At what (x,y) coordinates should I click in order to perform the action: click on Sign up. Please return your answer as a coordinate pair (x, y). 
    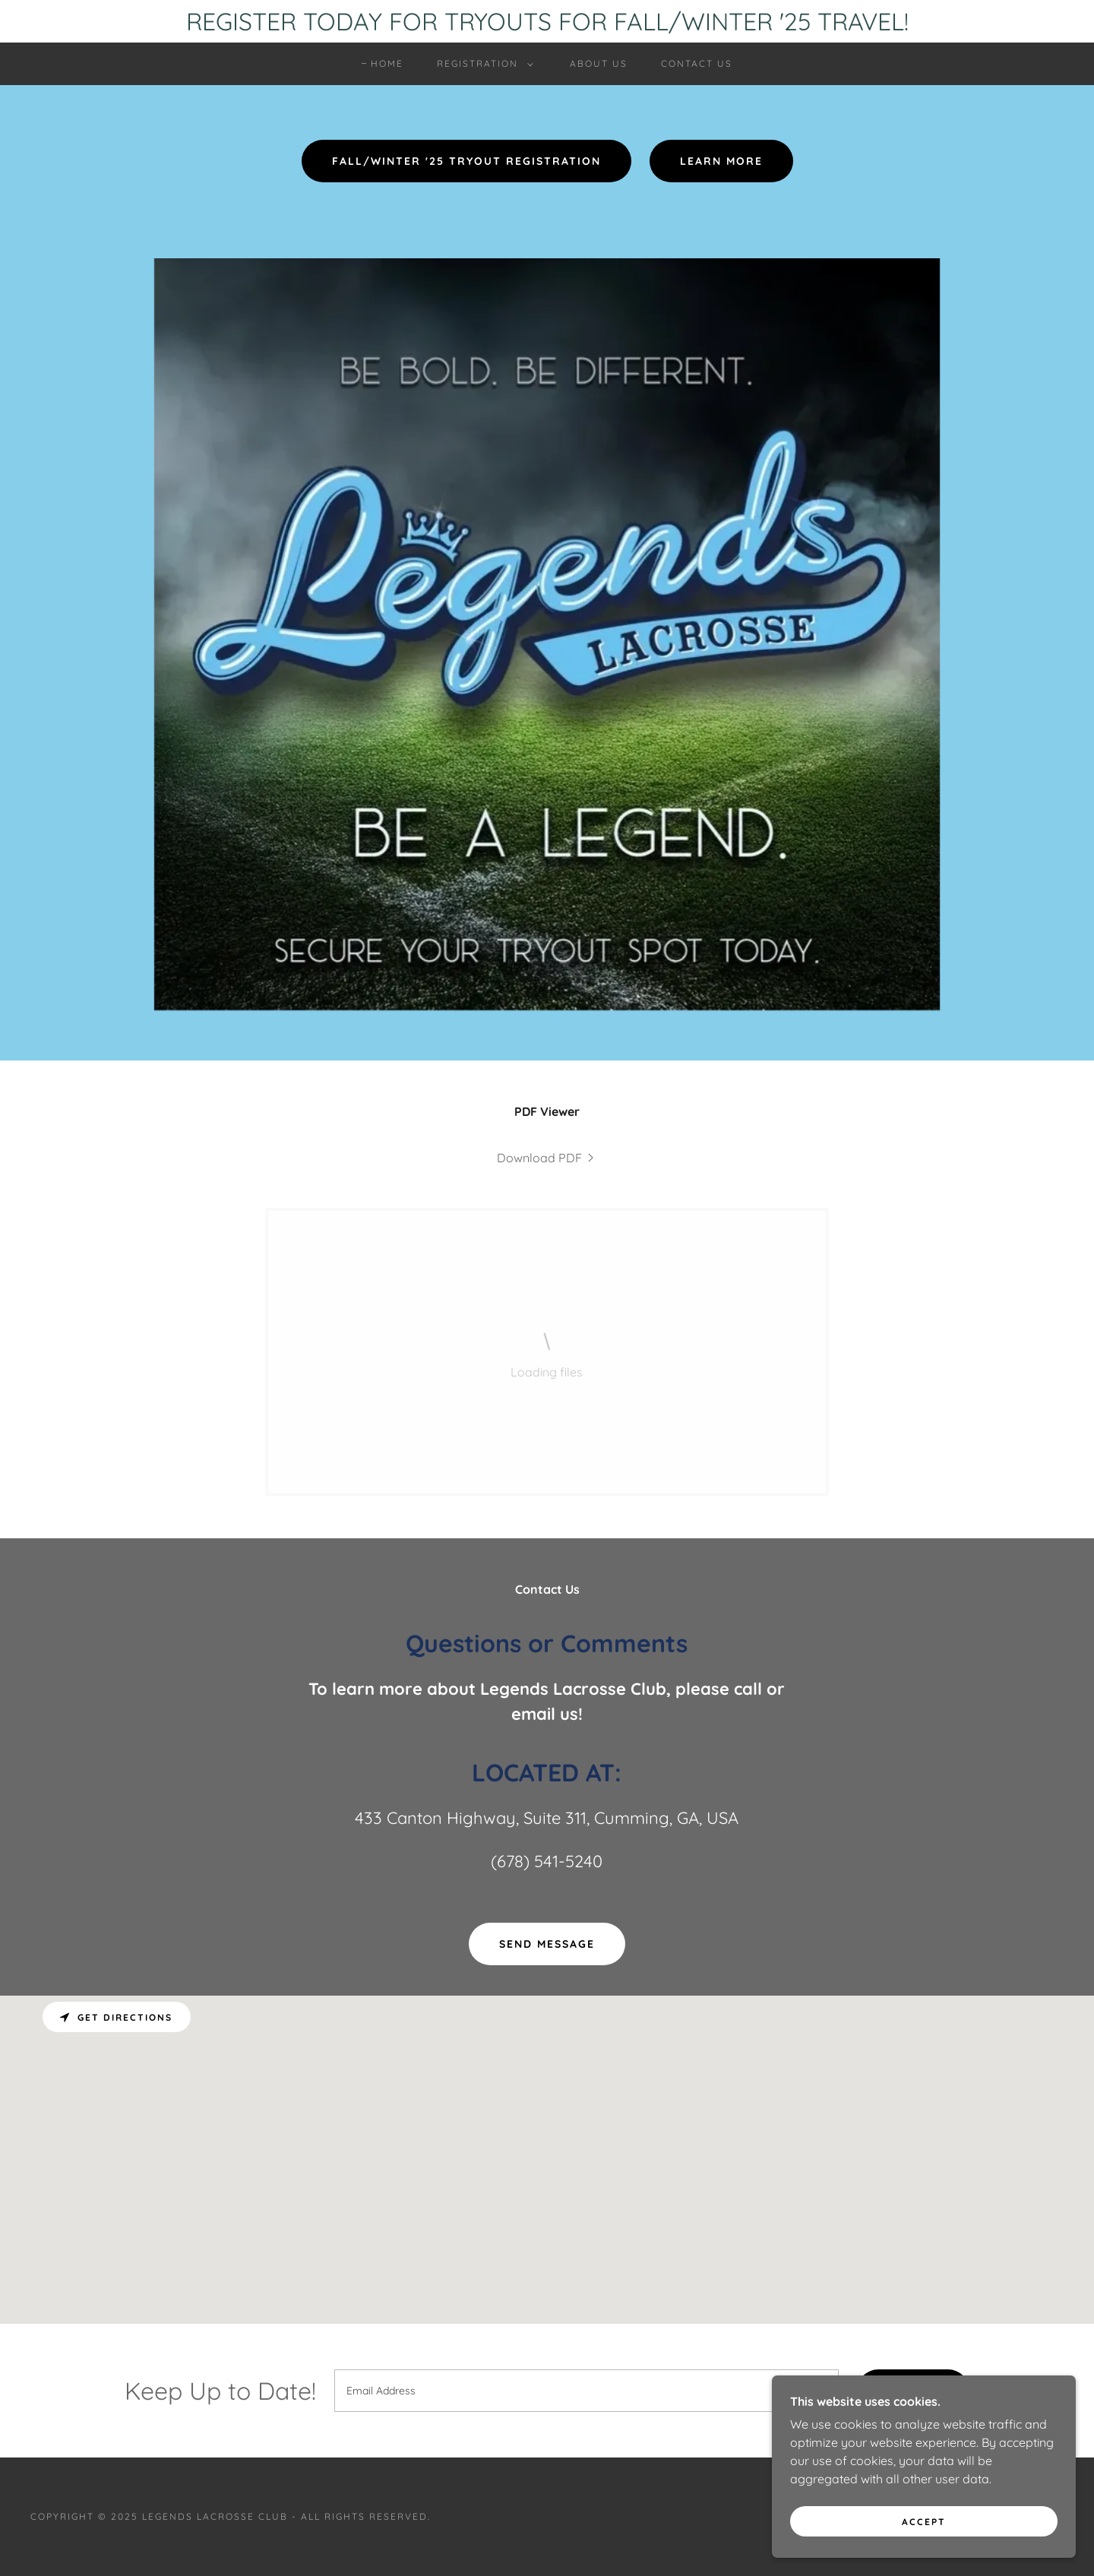
    Looking at the image, I should click on (913, 2390).